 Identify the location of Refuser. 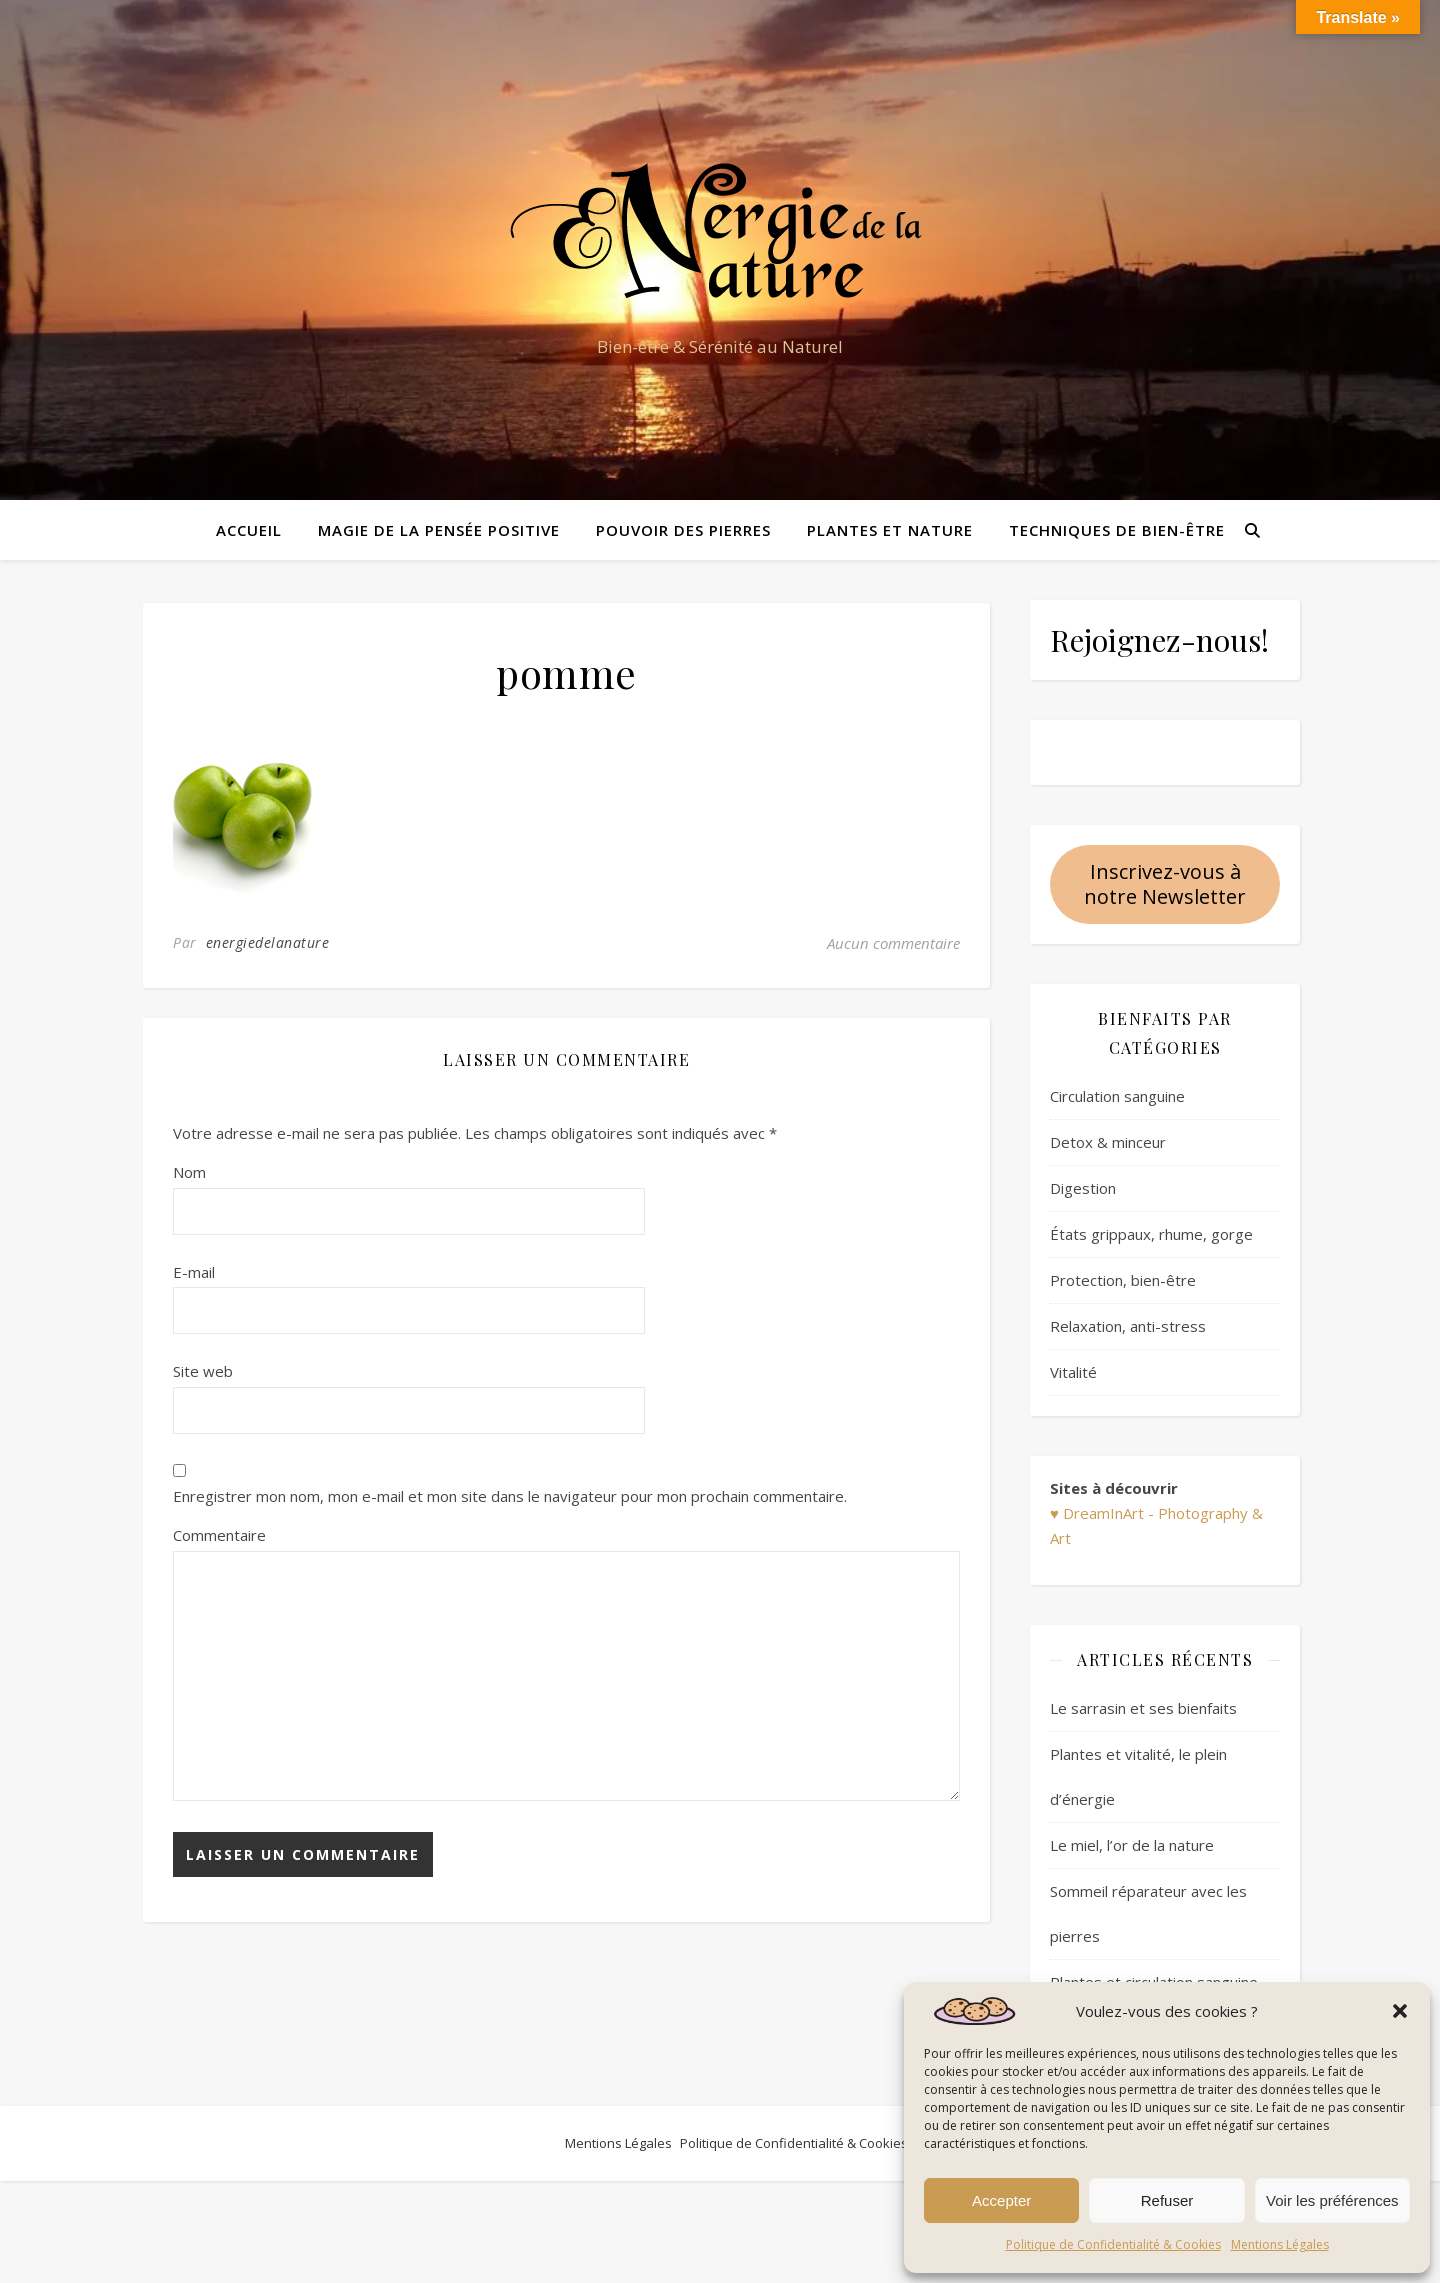
(1167, 2200).